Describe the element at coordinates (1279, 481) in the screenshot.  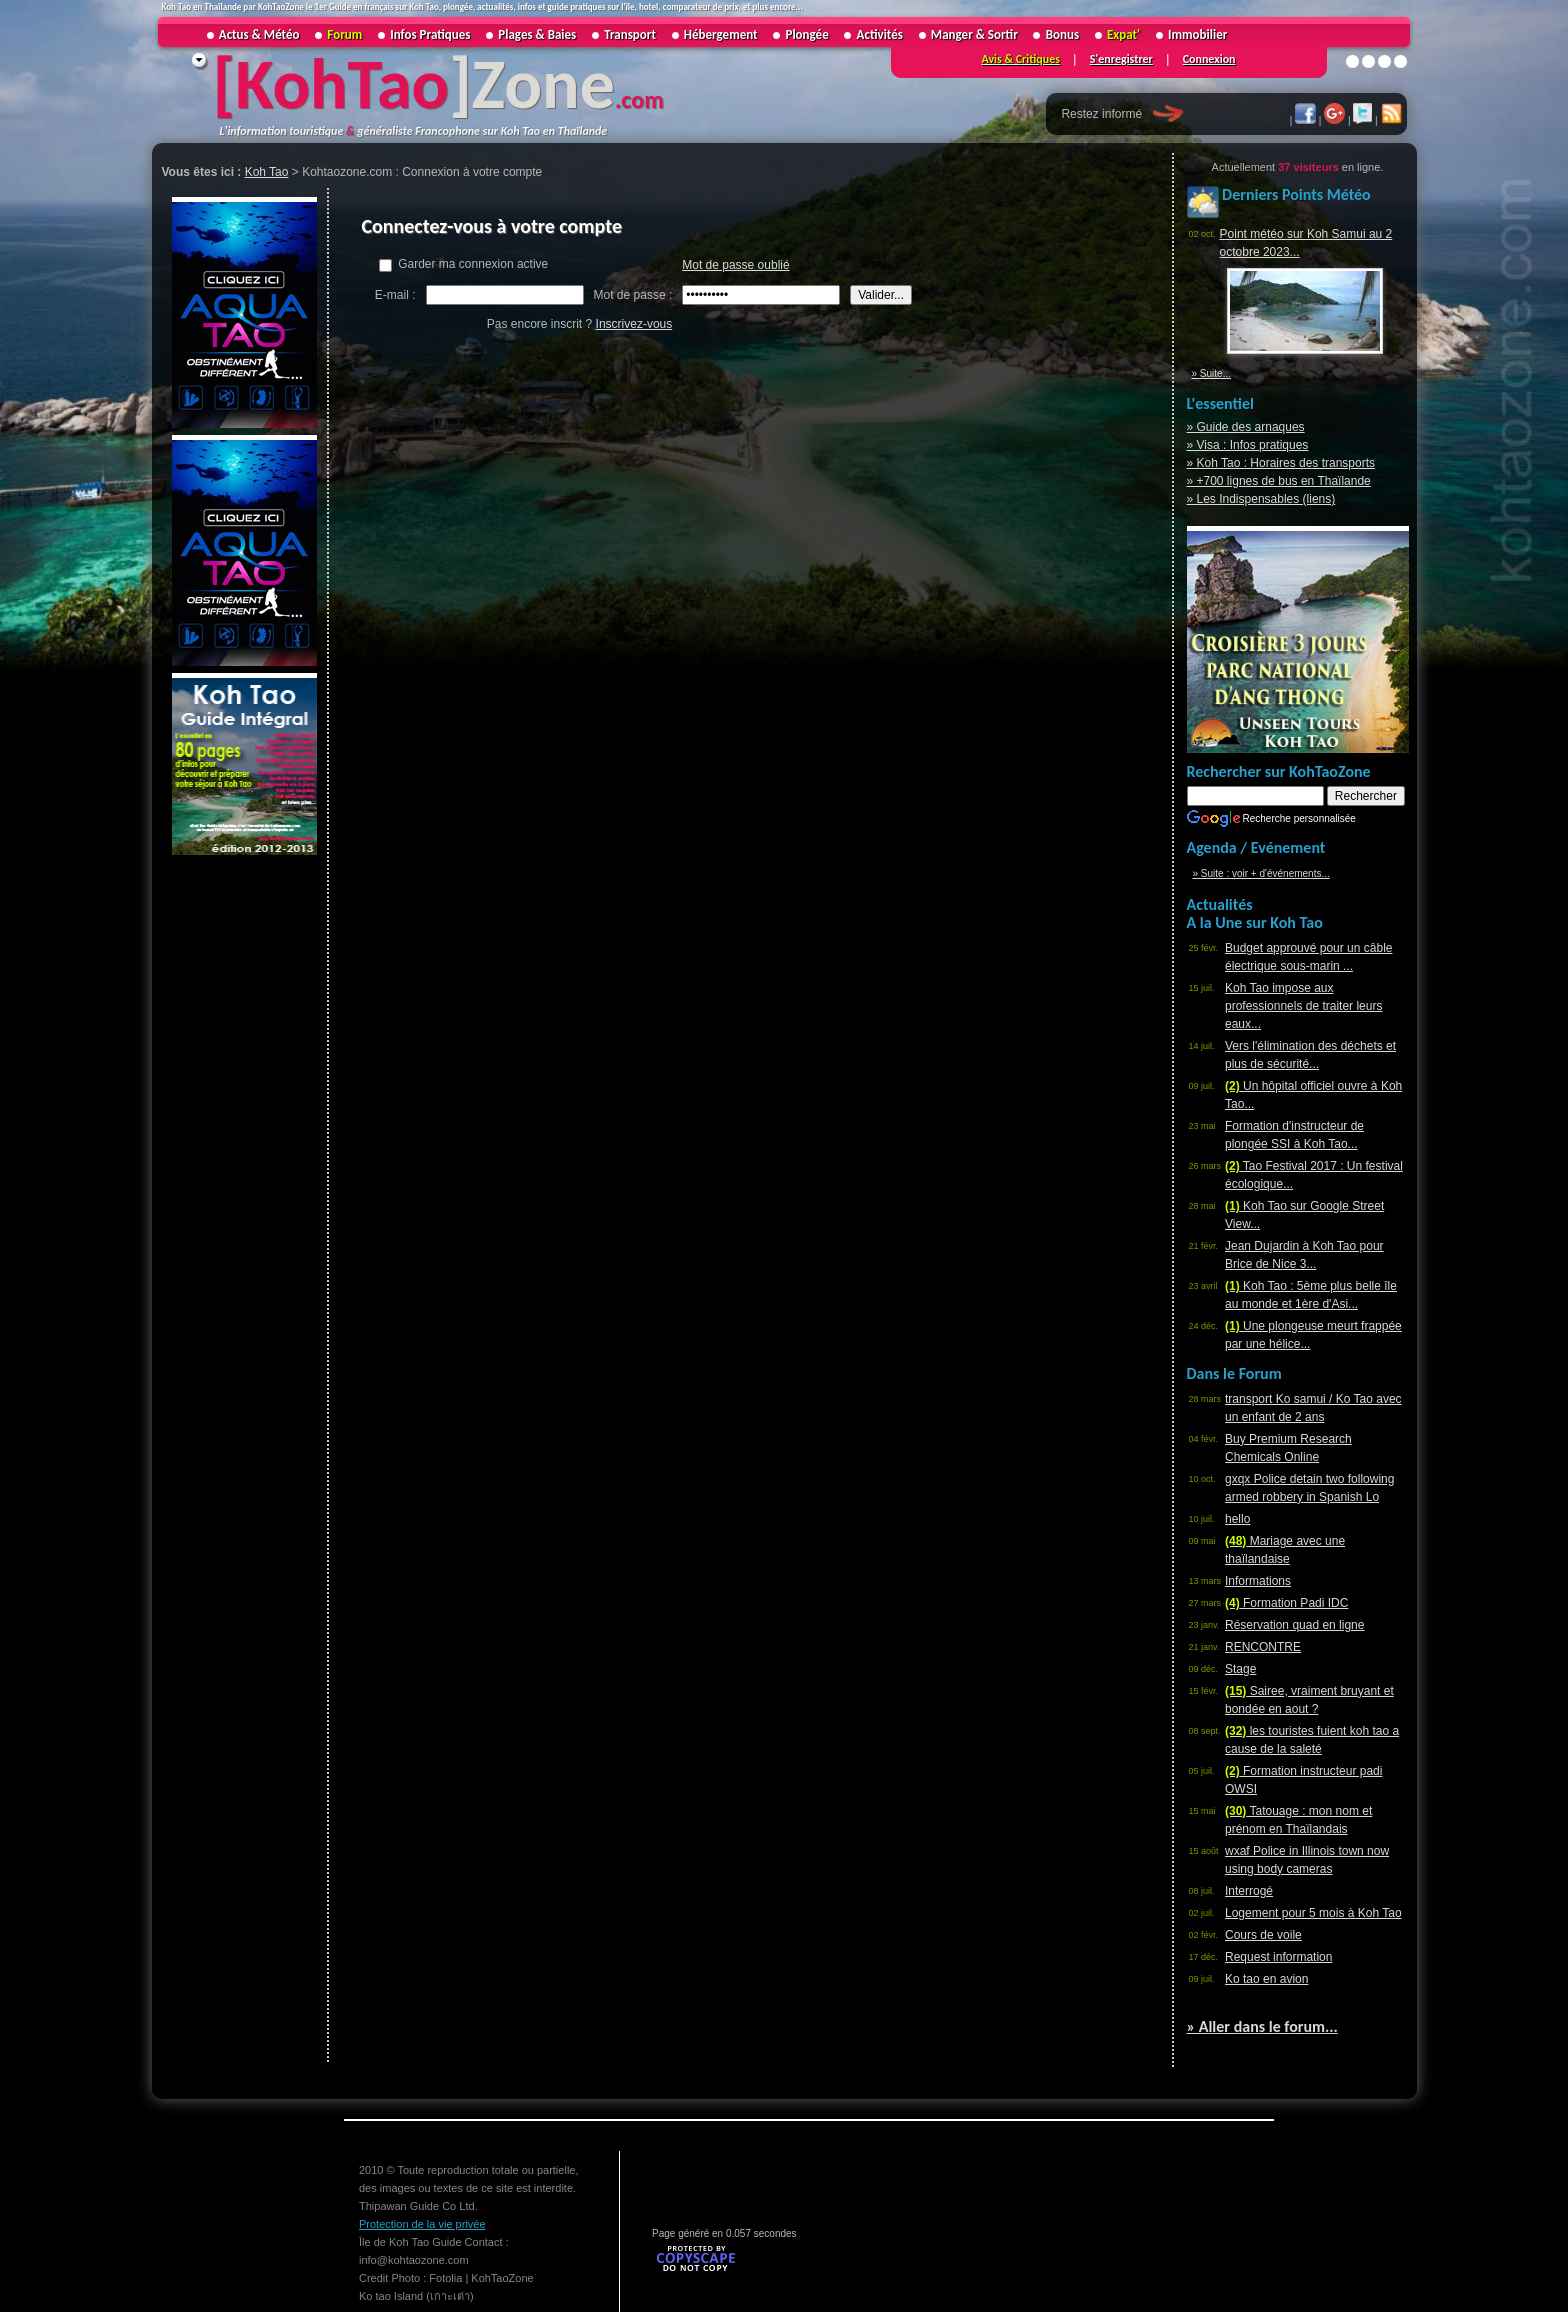
I see `» +700 lignes de bus en Thaïlande` at that location.